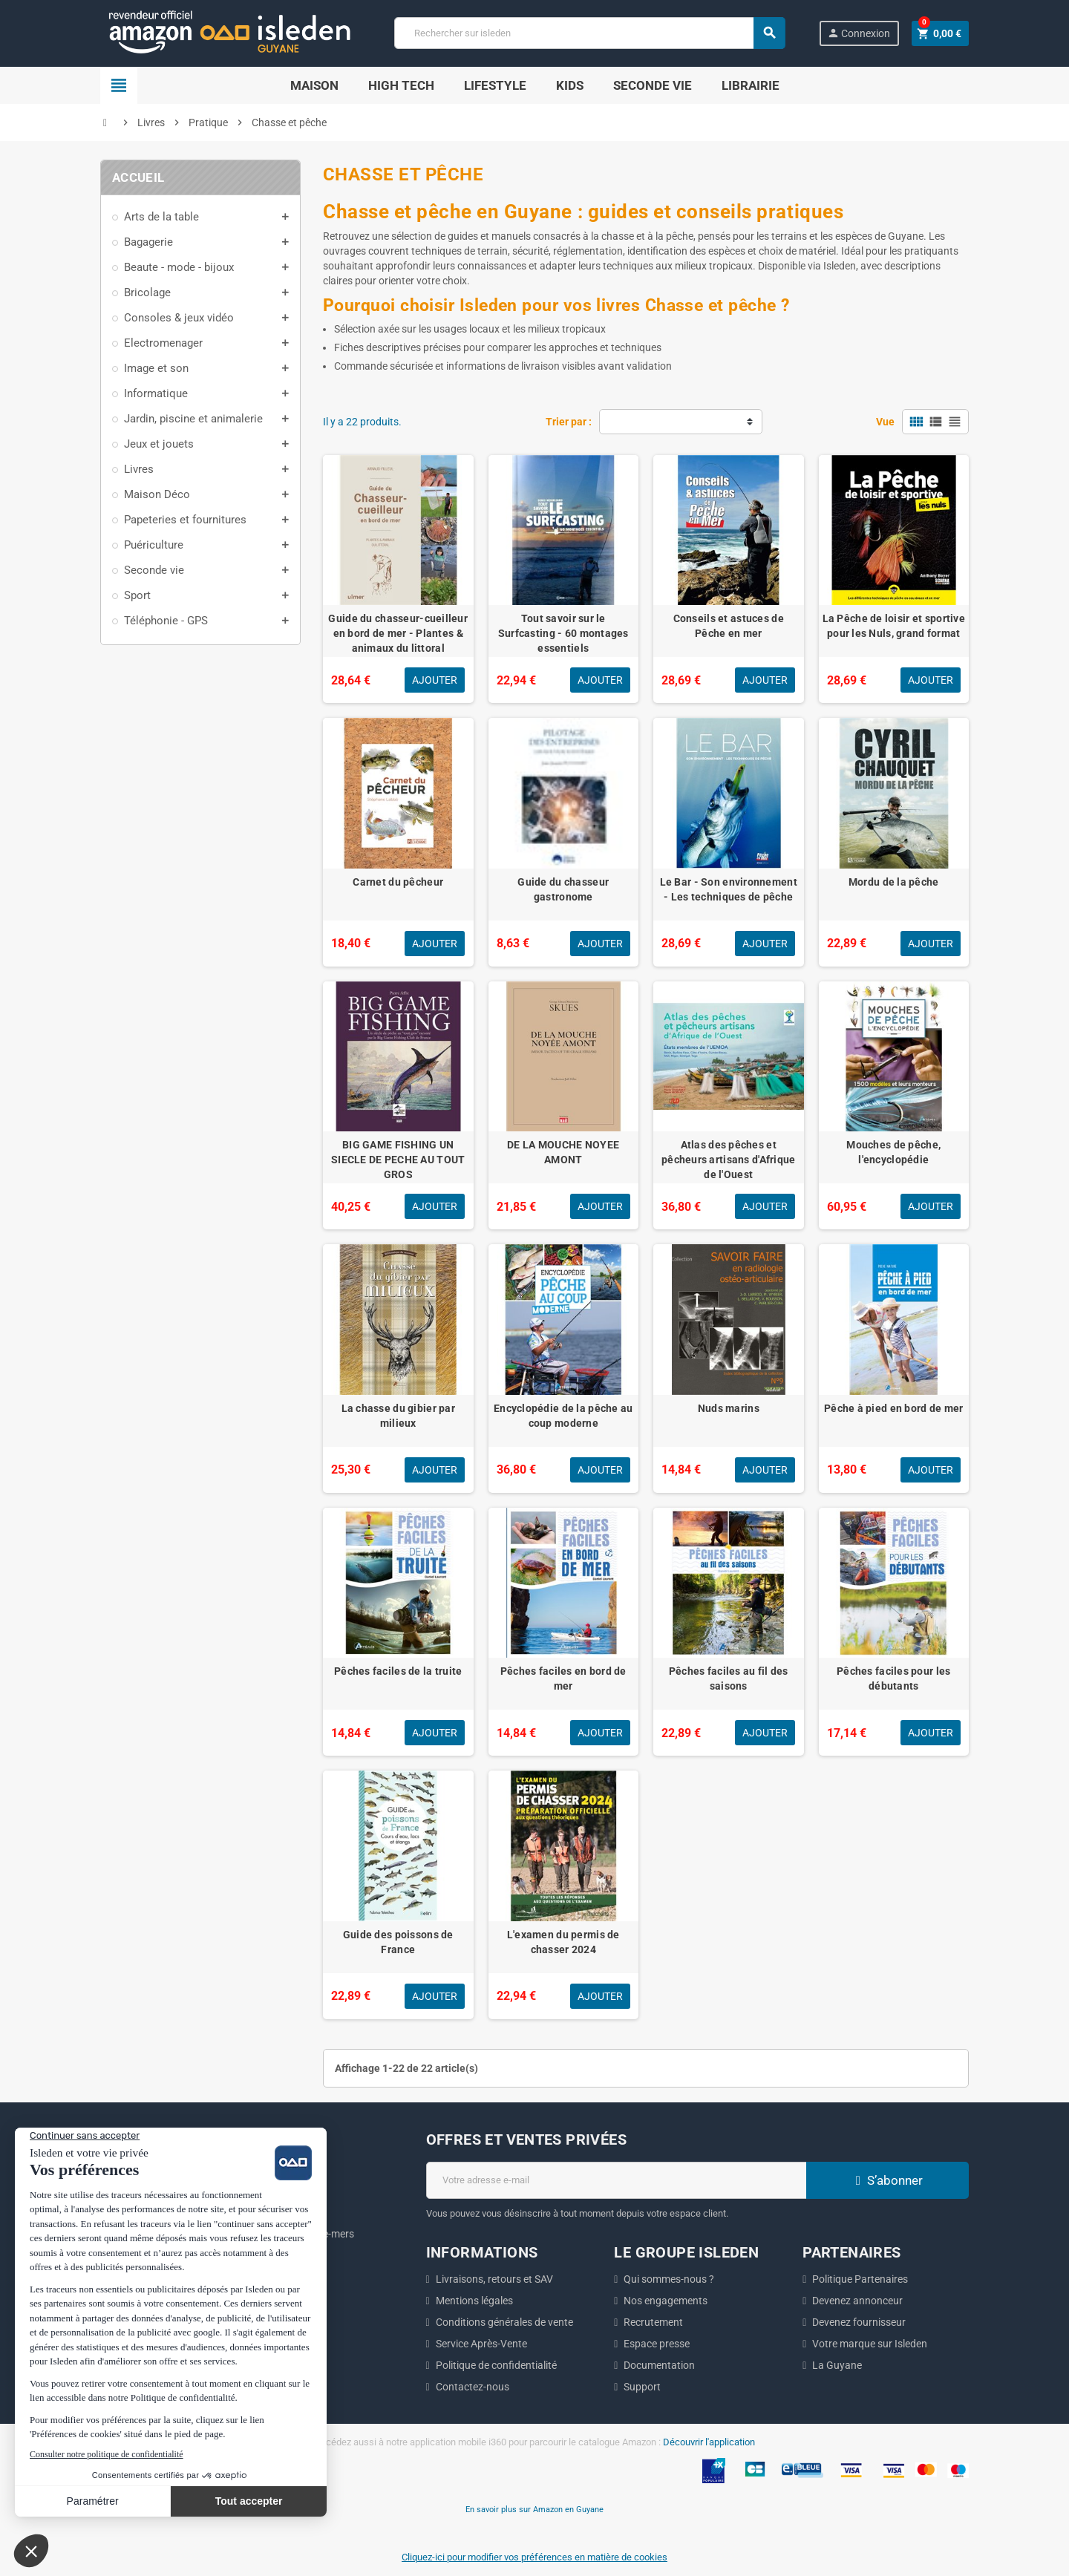 The height and width of the screenshot is (2576, 1069). Describe the element at coordinates (728, 1159) in the screenshot. I see `Atlas des pêches et pêcheurs artisans d'Afrique de l'Ouest` at that location.